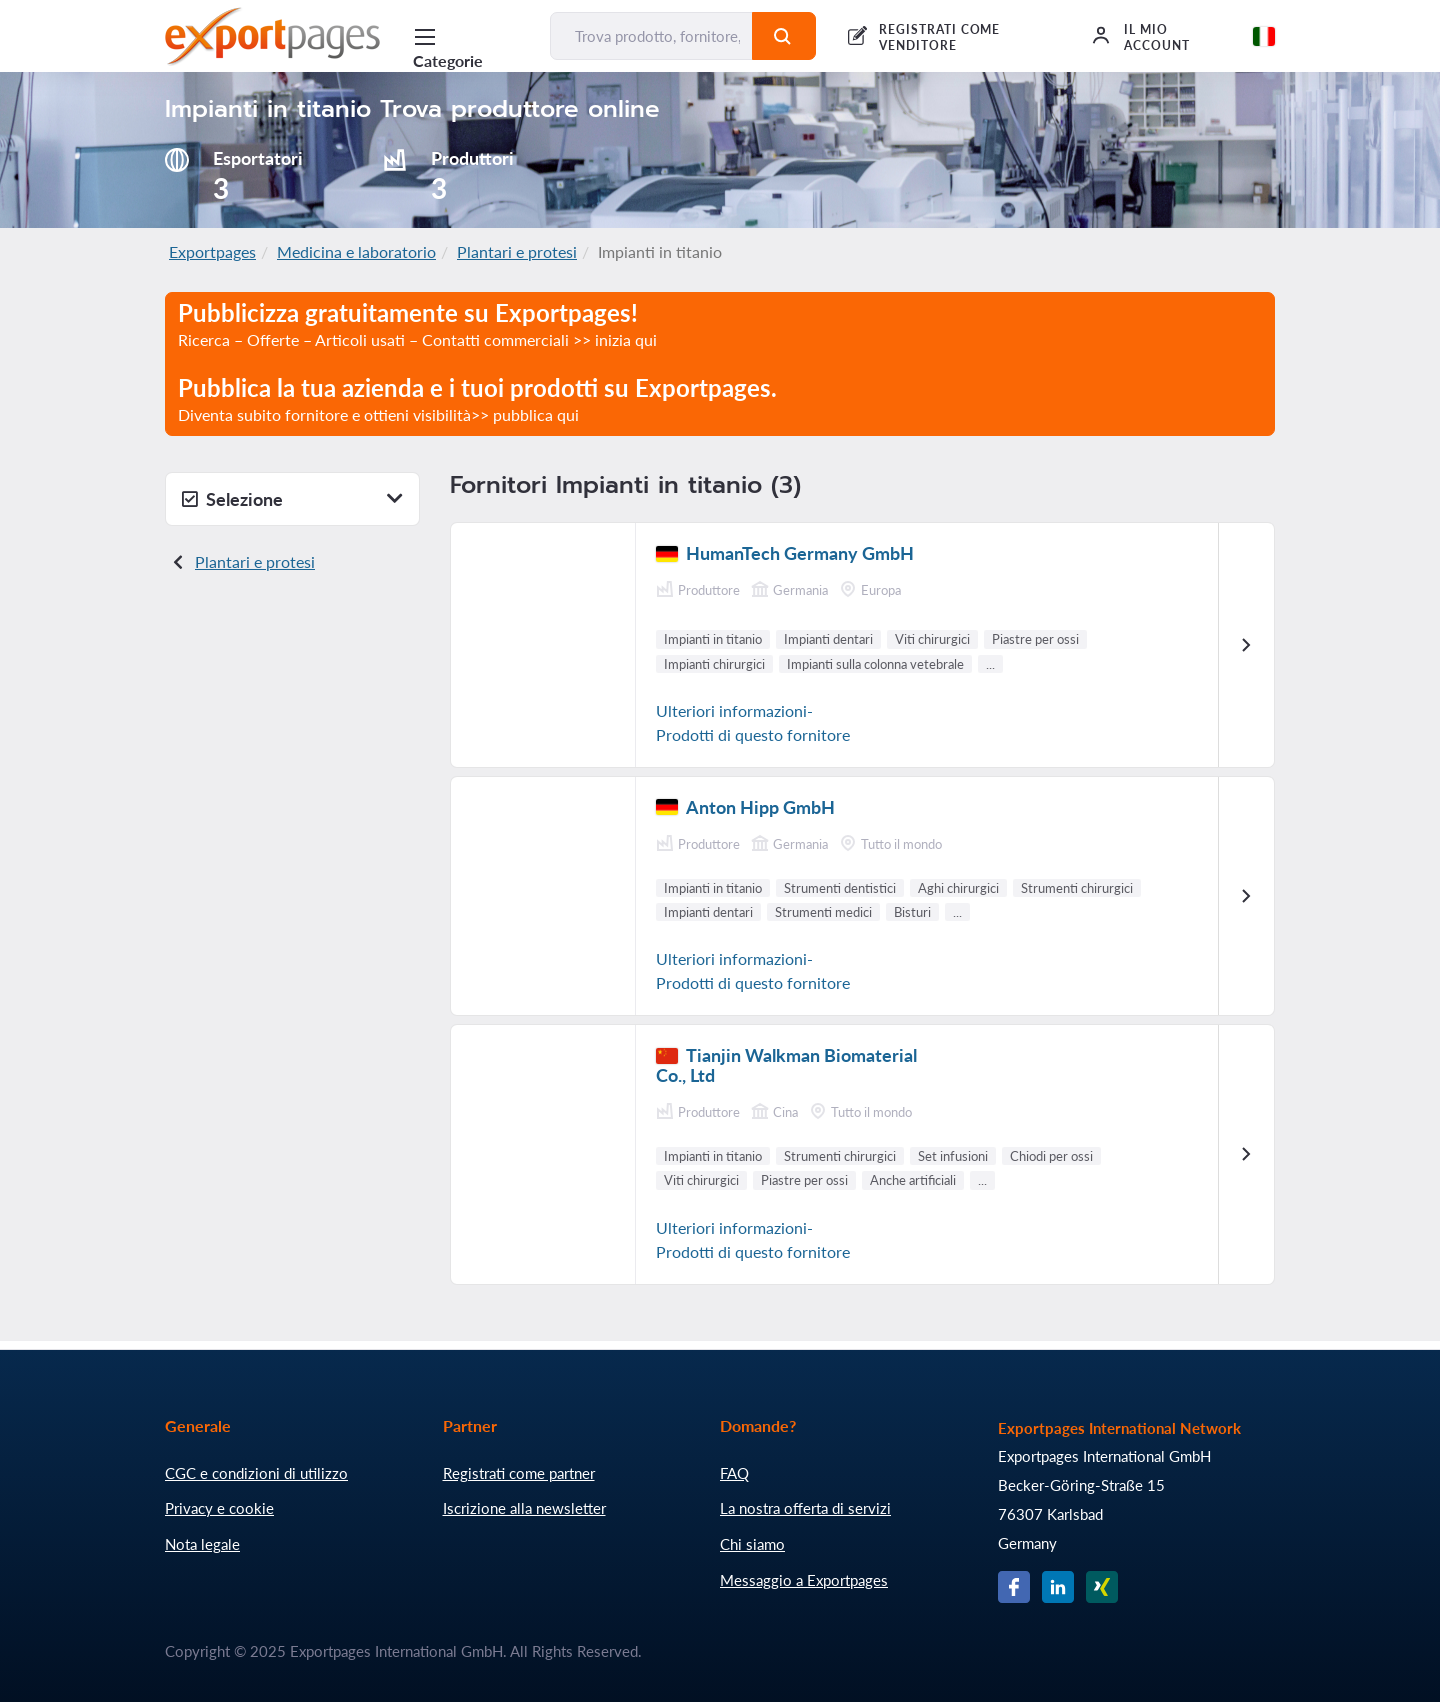  Describe the element at coordinates (517, 251) in the screenshot. I see `Plantari e protesi` at that location.